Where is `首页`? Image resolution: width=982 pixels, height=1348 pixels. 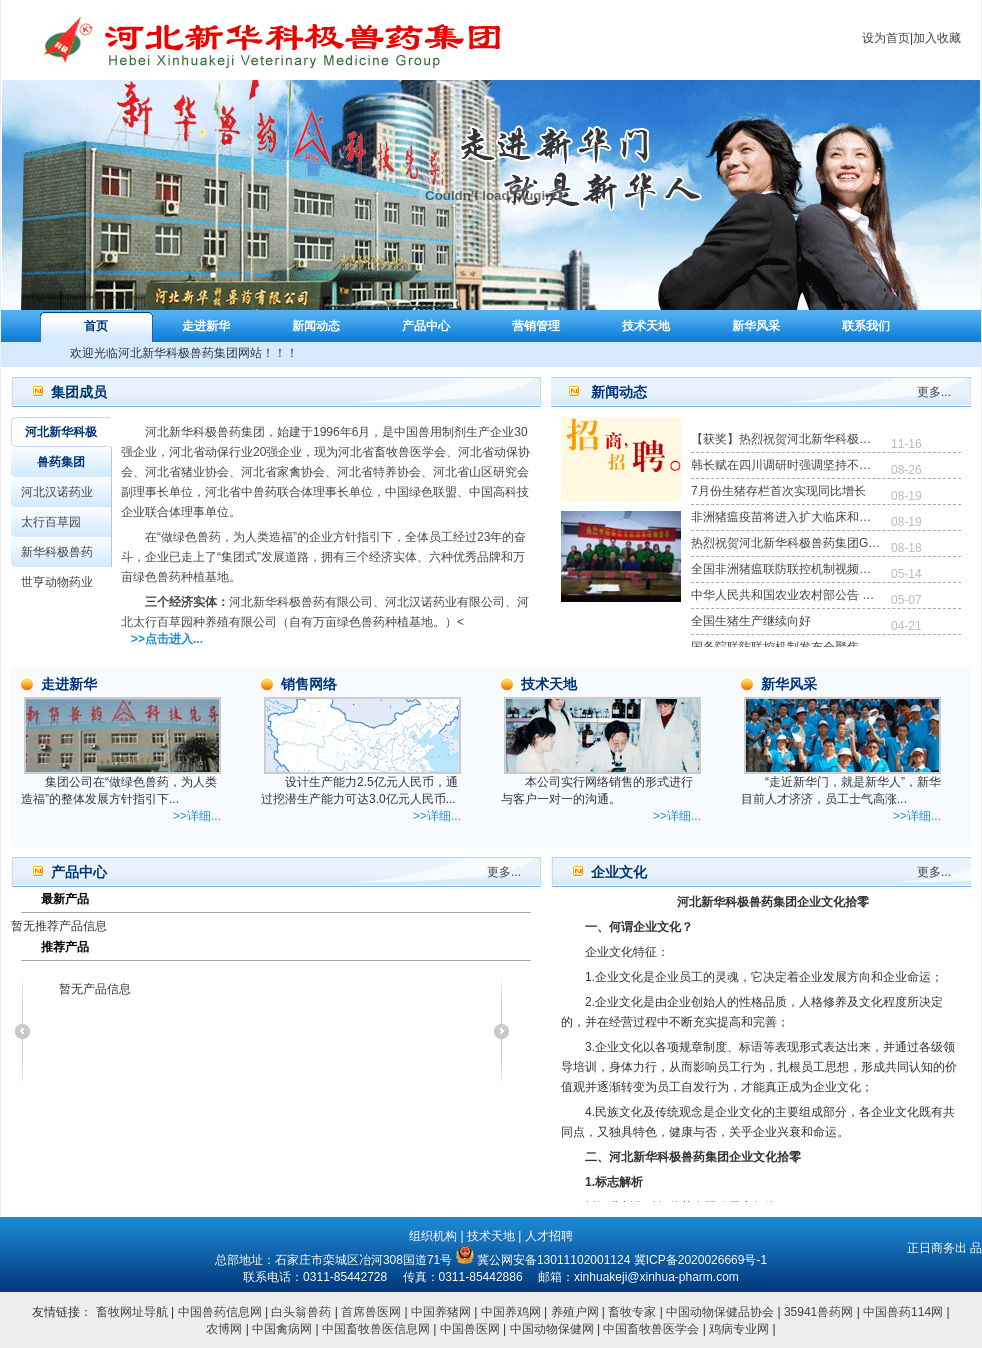
首页 is located at coordinates (96, 326).